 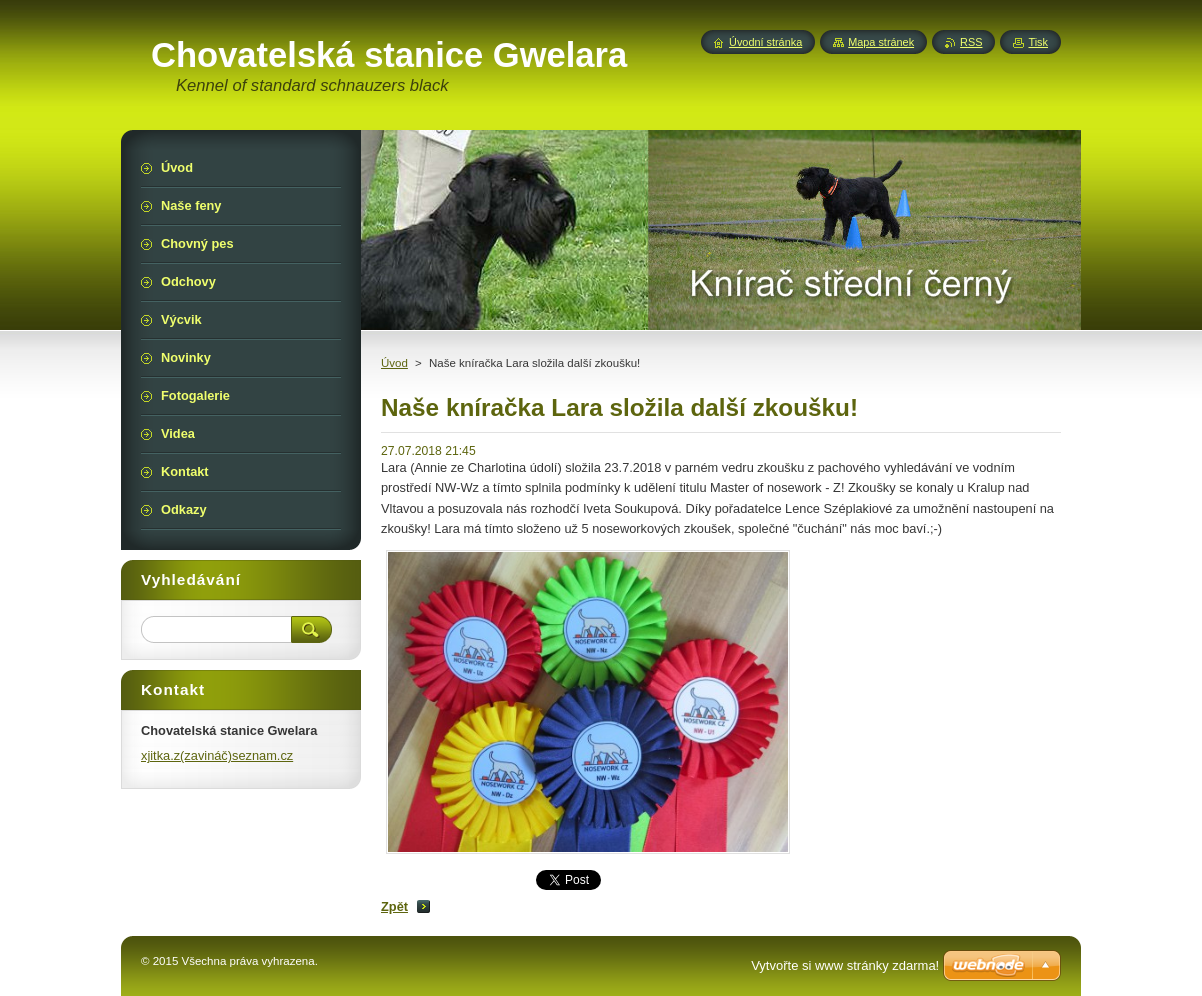 I want to click on xjitka.z(zavináč)seznam.cz, so click(x=217, y=755).